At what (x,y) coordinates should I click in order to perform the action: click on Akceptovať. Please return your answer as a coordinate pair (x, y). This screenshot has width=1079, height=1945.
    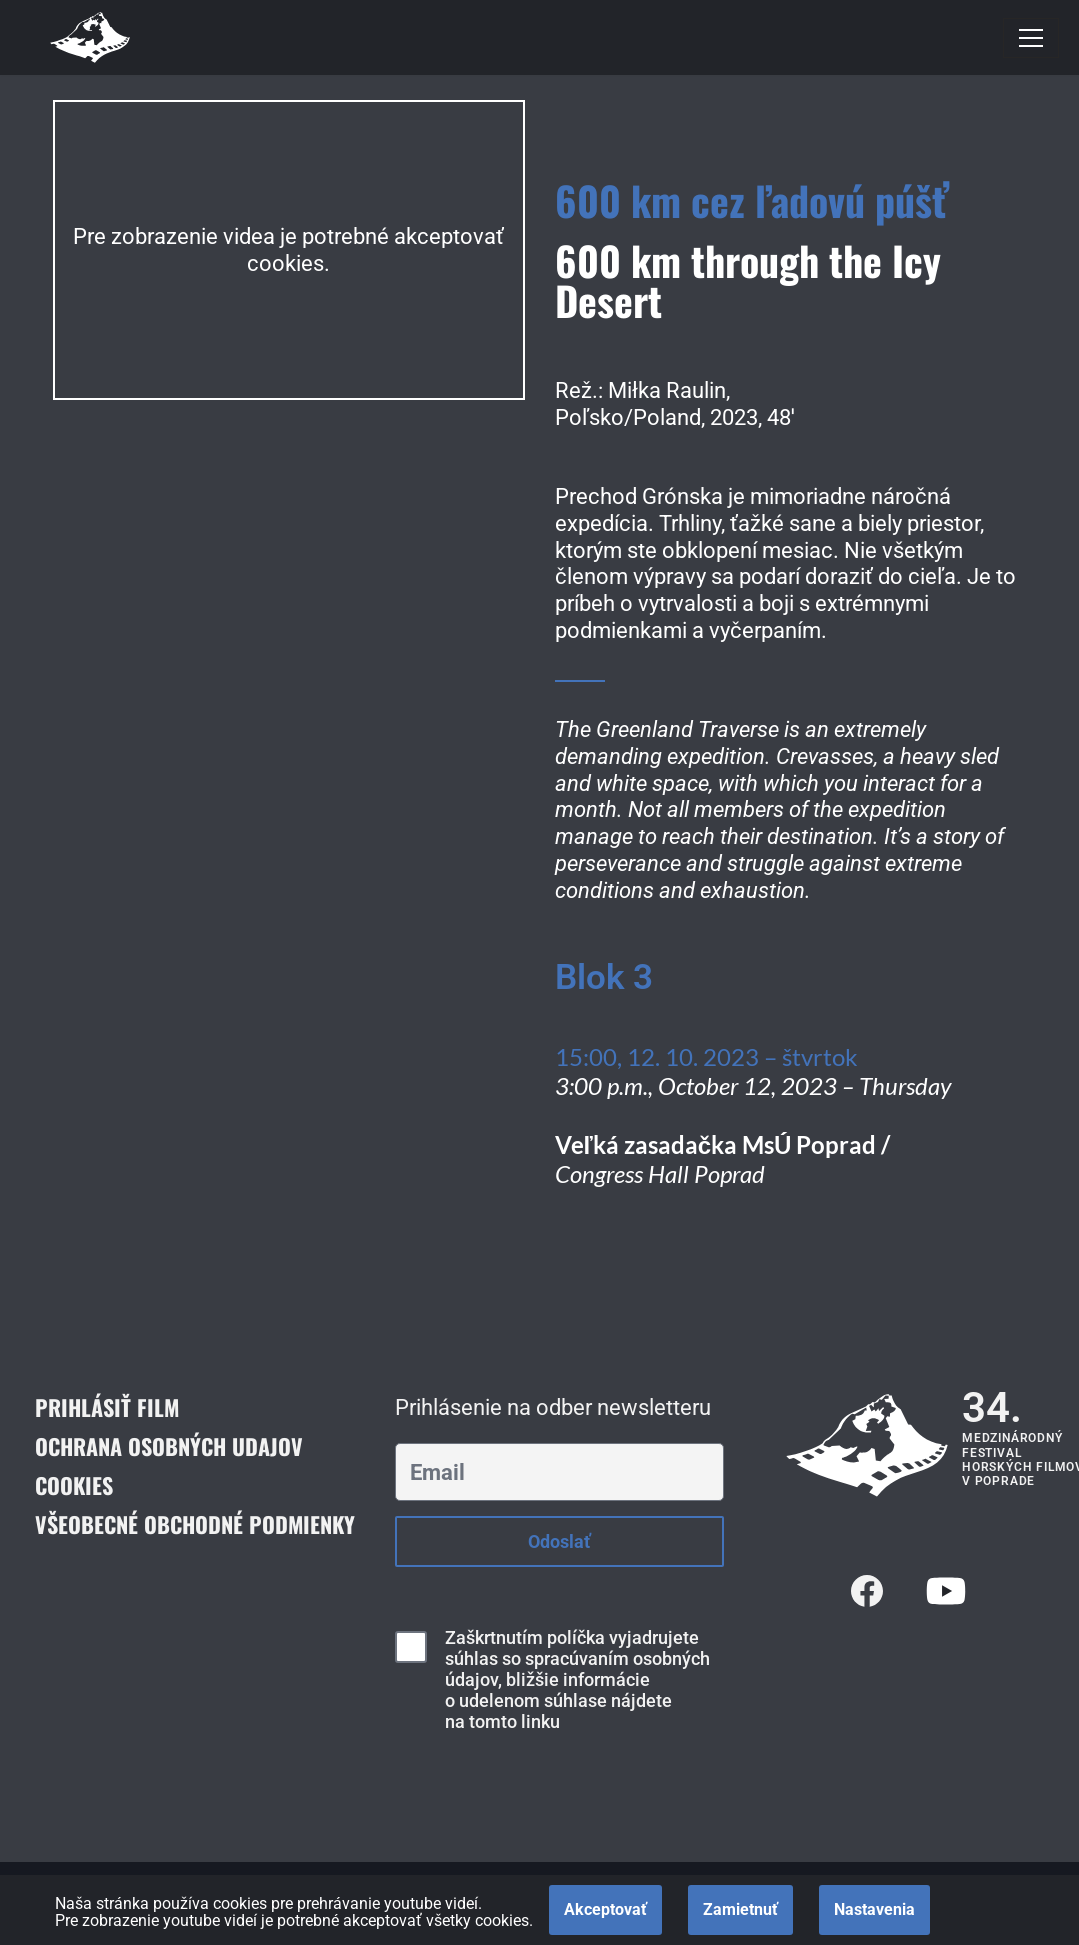
    Looking at the image, I should click on (605, 1909).